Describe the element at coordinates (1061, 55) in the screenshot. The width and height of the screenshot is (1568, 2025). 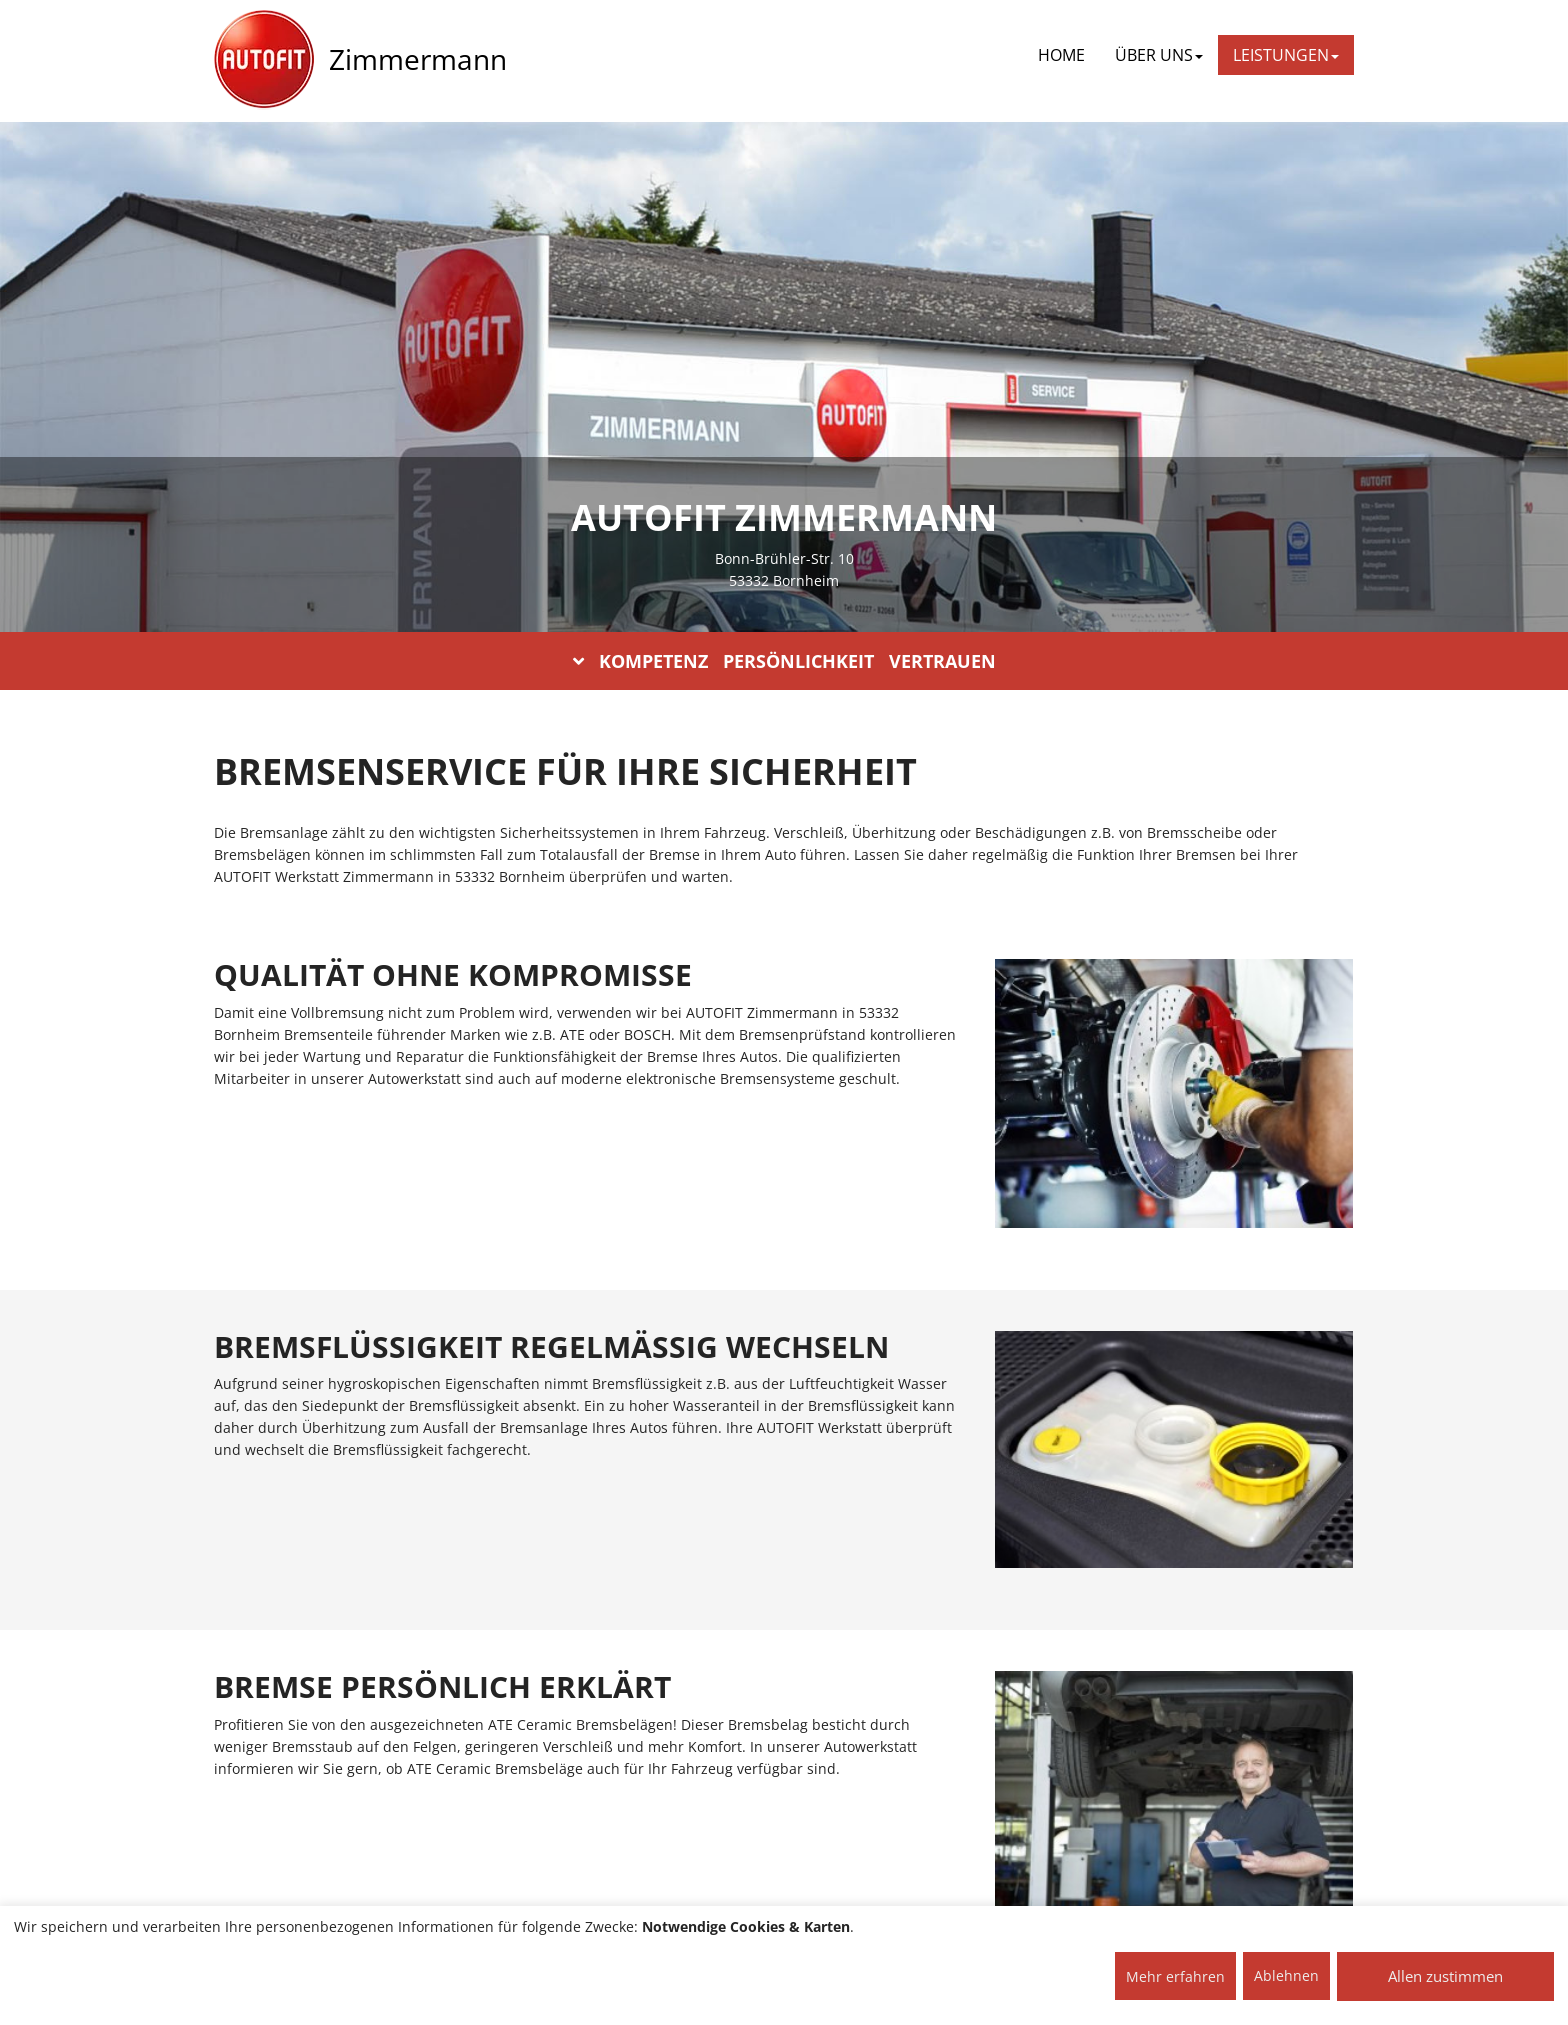
I see `Home` at that location.